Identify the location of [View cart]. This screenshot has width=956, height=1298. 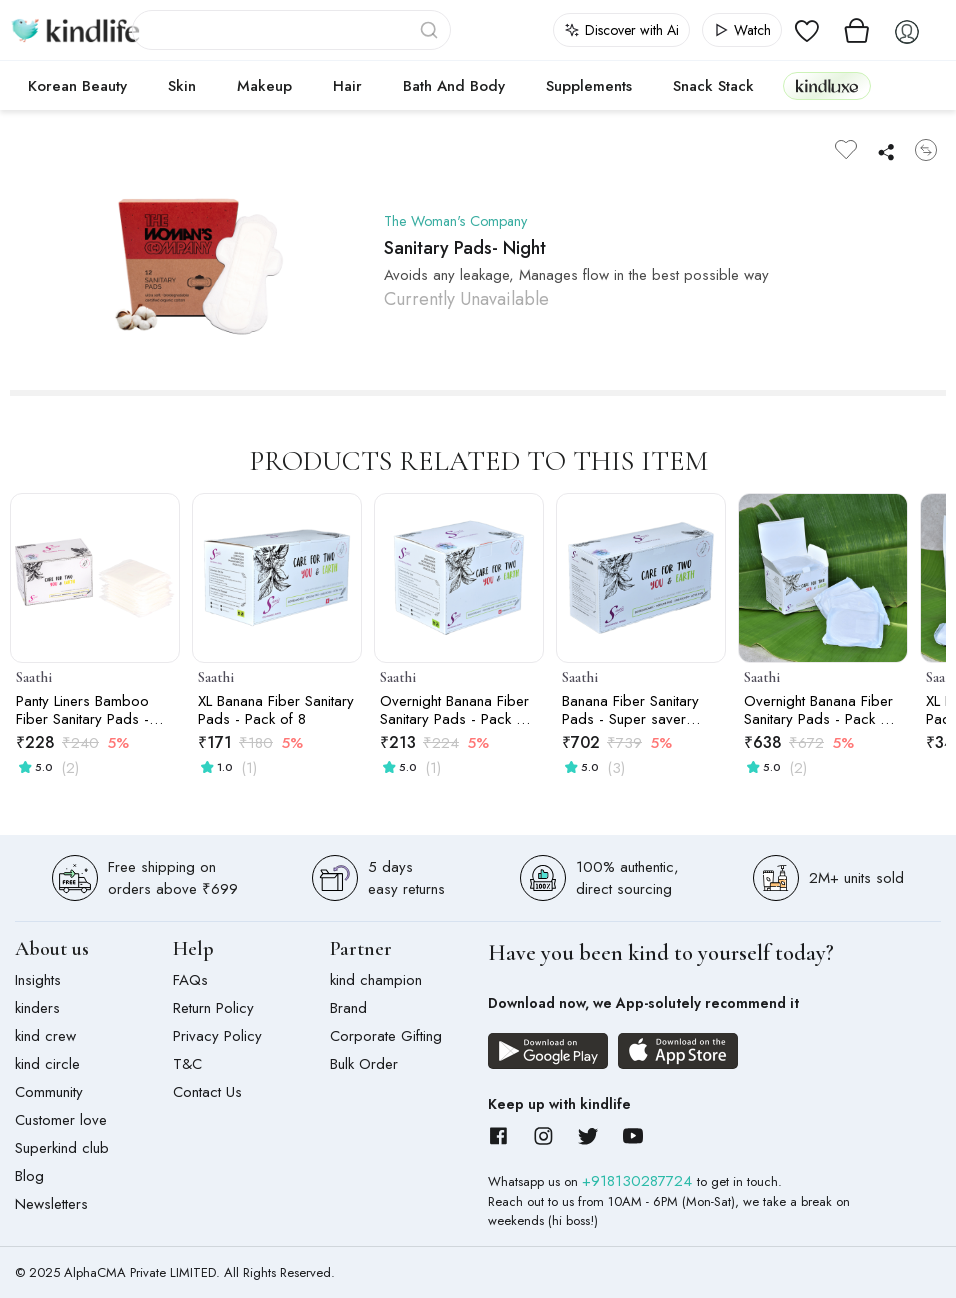
(857, 30).